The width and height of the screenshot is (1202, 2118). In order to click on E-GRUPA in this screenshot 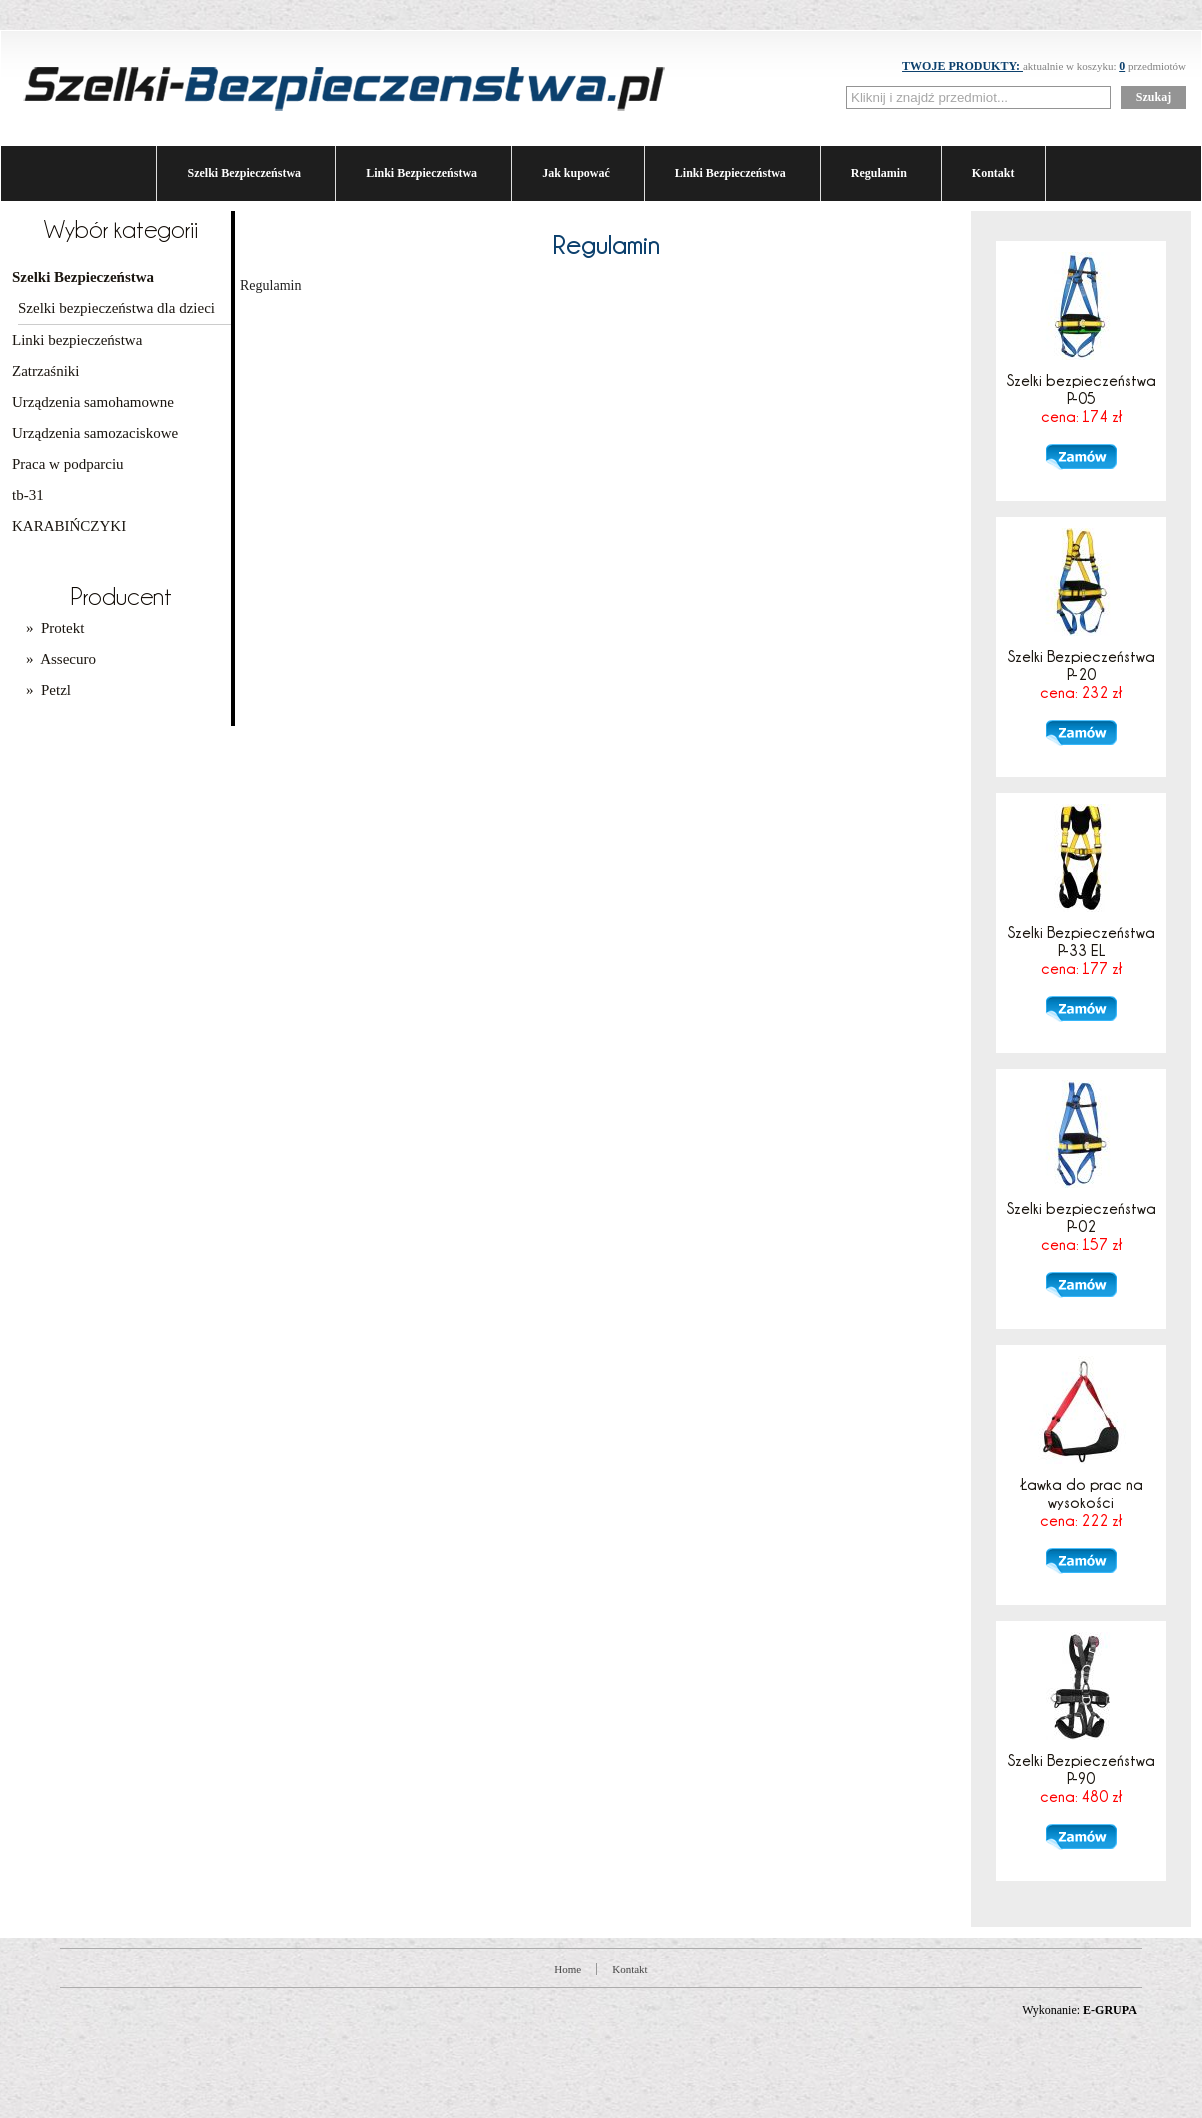, I will do `click(1110, 2010)`.